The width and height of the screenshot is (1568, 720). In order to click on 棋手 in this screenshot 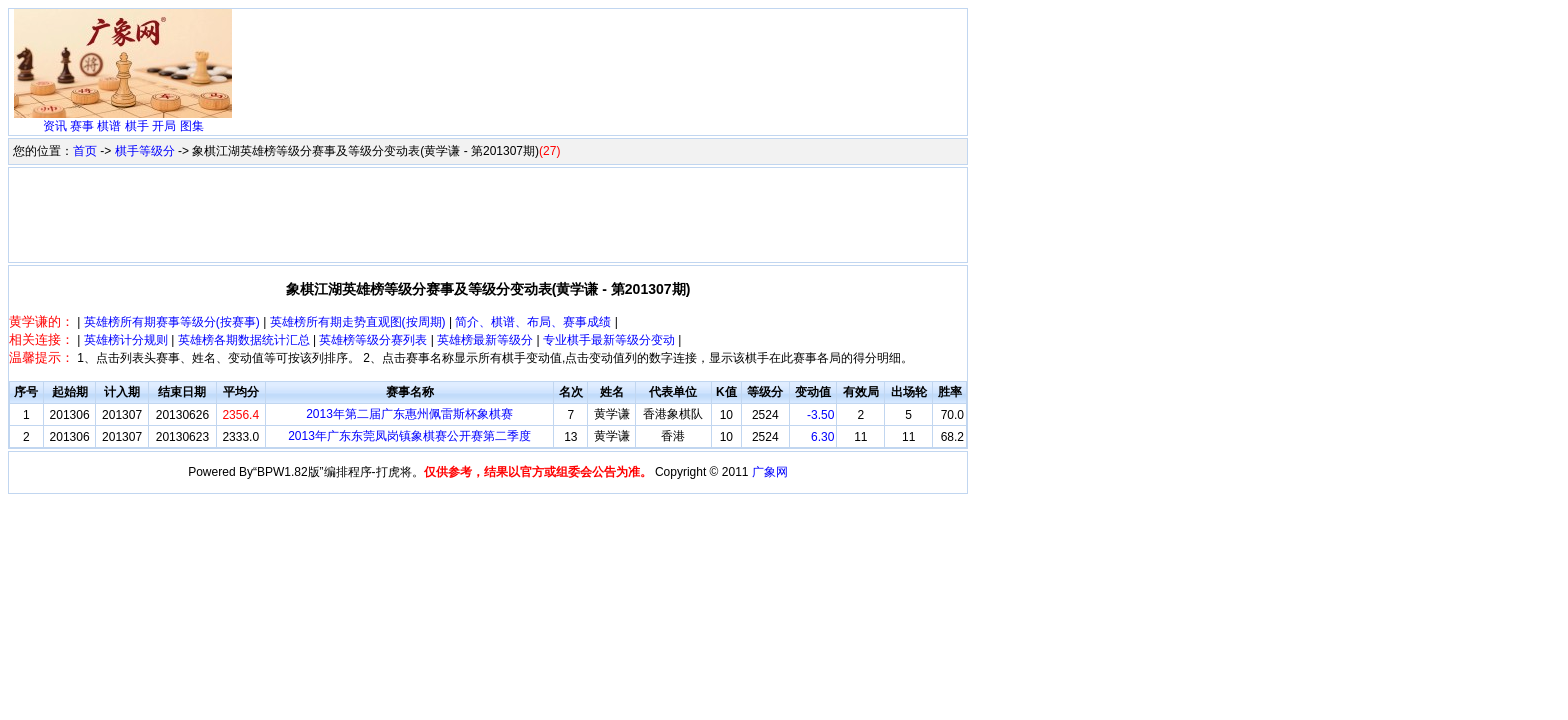, I will do `click(137, 126)`.